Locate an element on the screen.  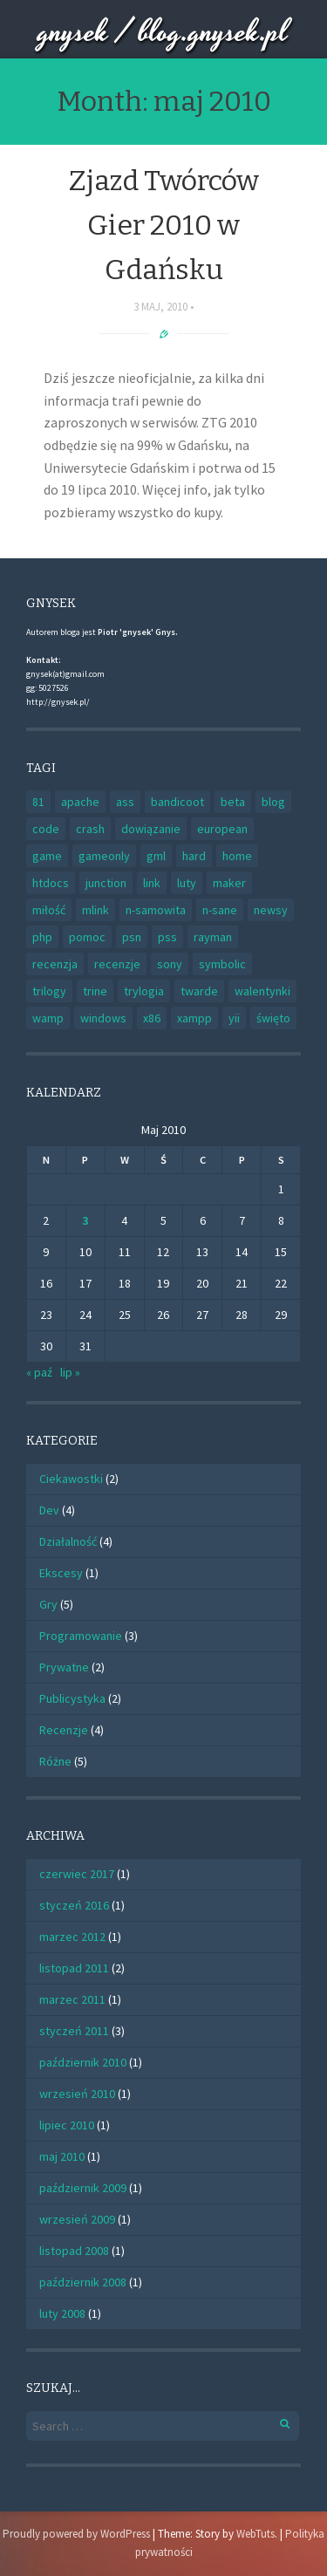
yii [yii (1 element)] is located at coordinates (234, 1018).